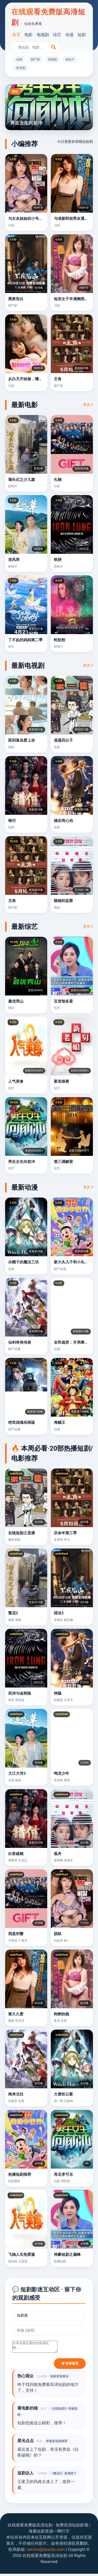  Describe the element at coordinates (19, 1693) in the screenshot. I see `死侍与金刚狼` at that location.